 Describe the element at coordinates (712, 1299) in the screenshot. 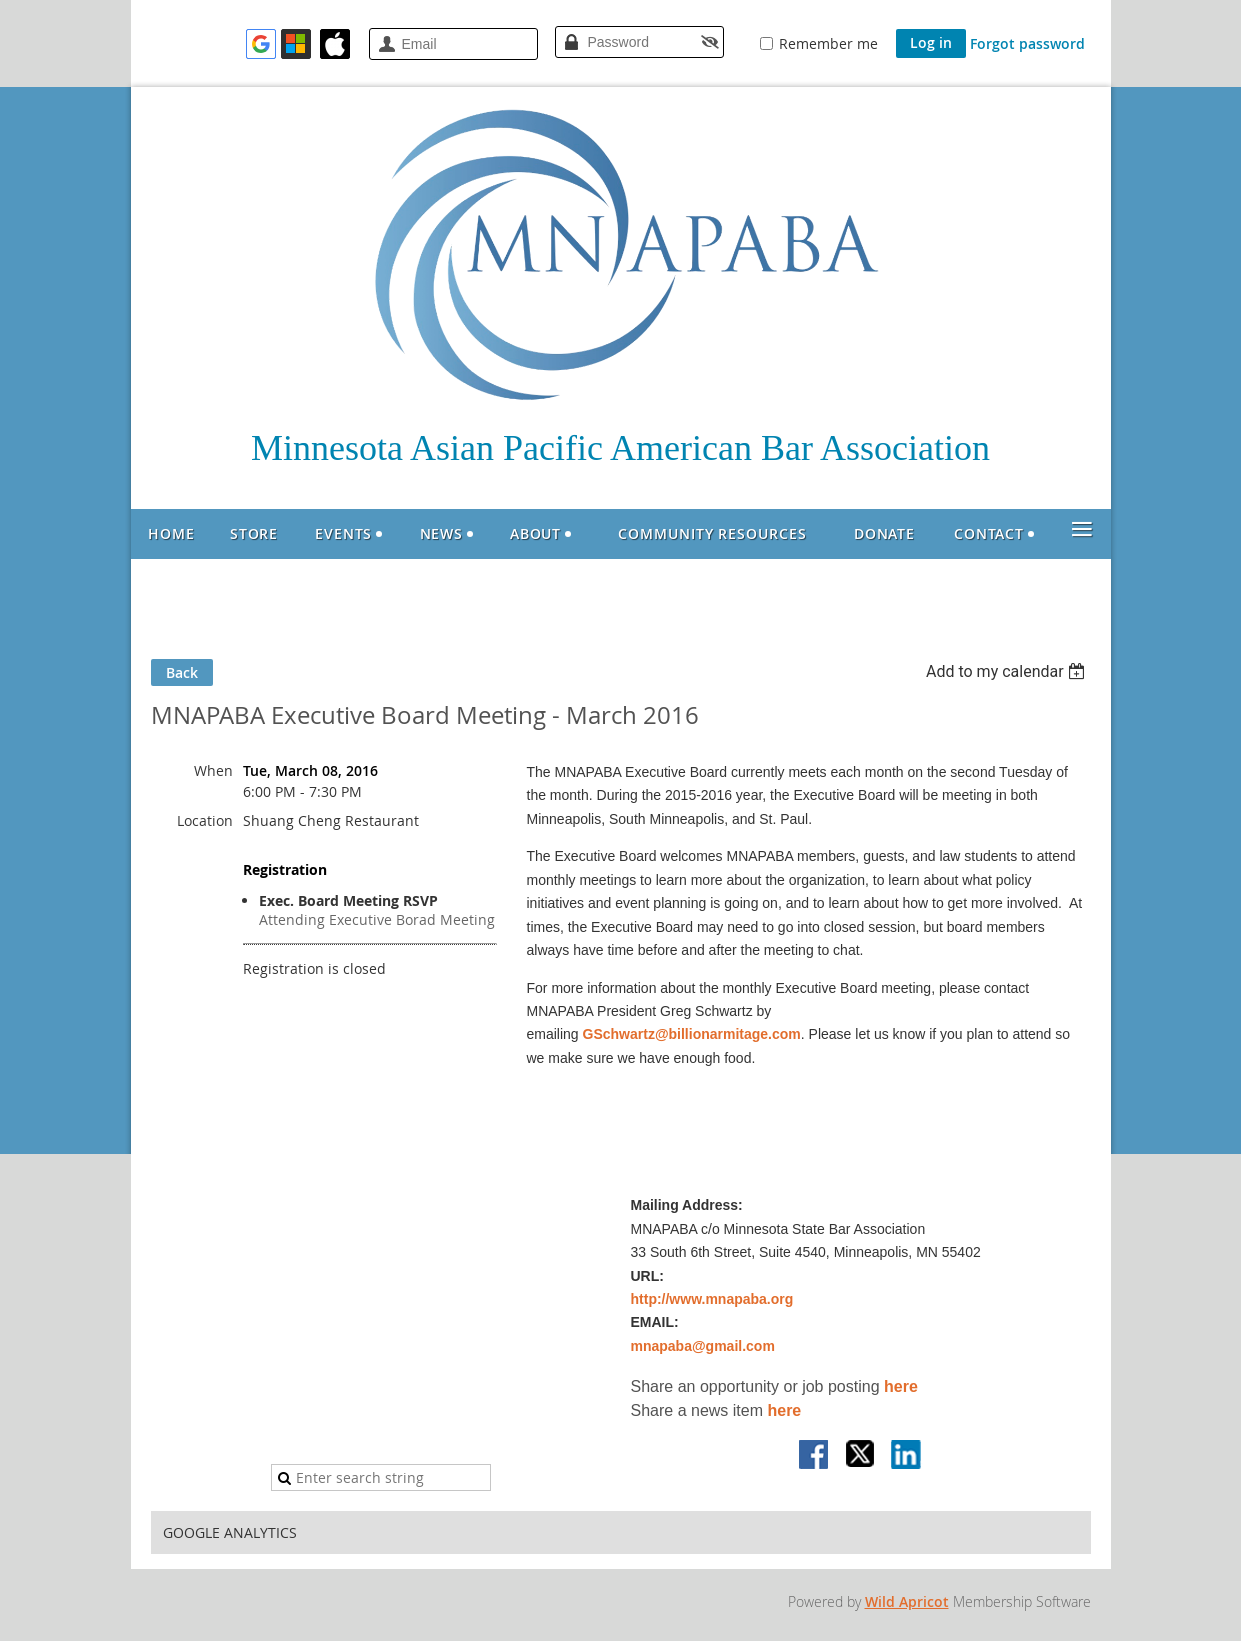

I see `http://www.mnapaba.org` at that location.